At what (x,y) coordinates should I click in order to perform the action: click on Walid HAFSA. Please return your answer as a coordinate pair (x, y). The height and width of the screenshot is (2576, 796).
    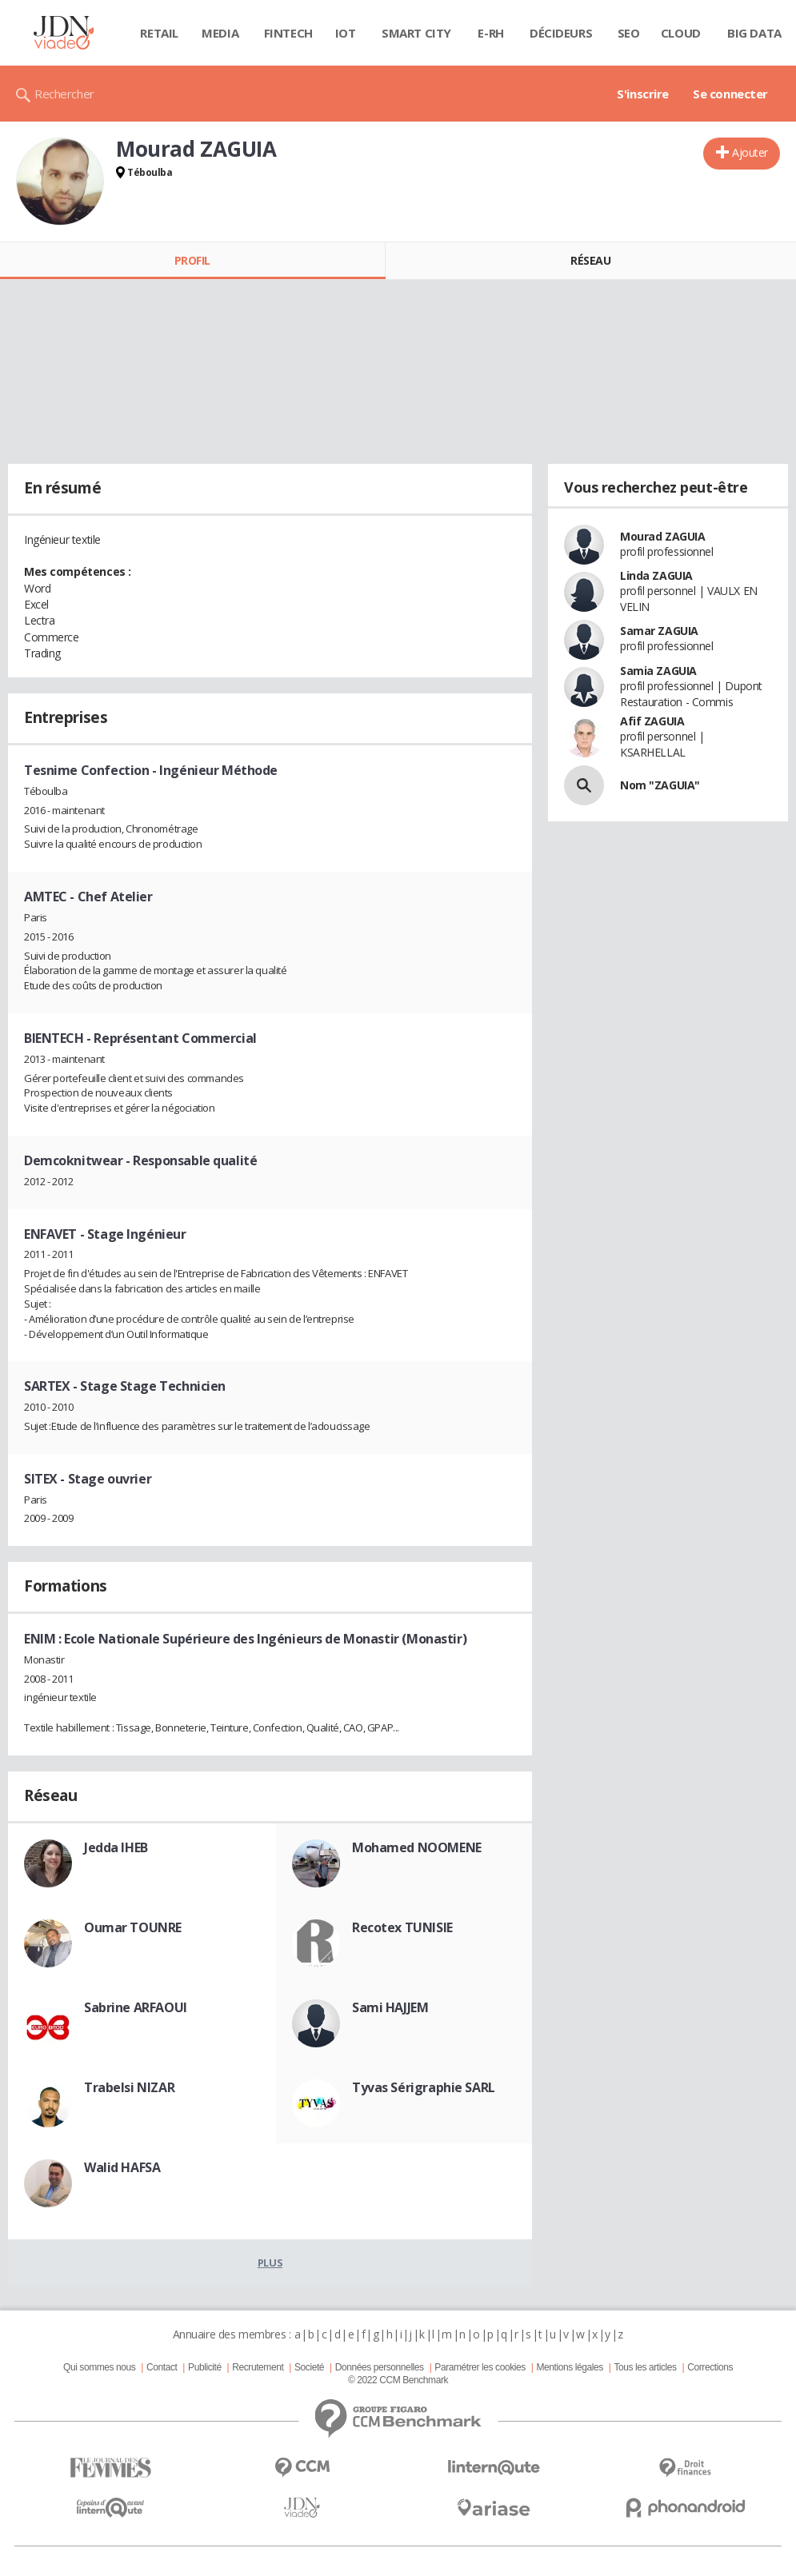
    Looking at the image, I should click on (122, 2167).